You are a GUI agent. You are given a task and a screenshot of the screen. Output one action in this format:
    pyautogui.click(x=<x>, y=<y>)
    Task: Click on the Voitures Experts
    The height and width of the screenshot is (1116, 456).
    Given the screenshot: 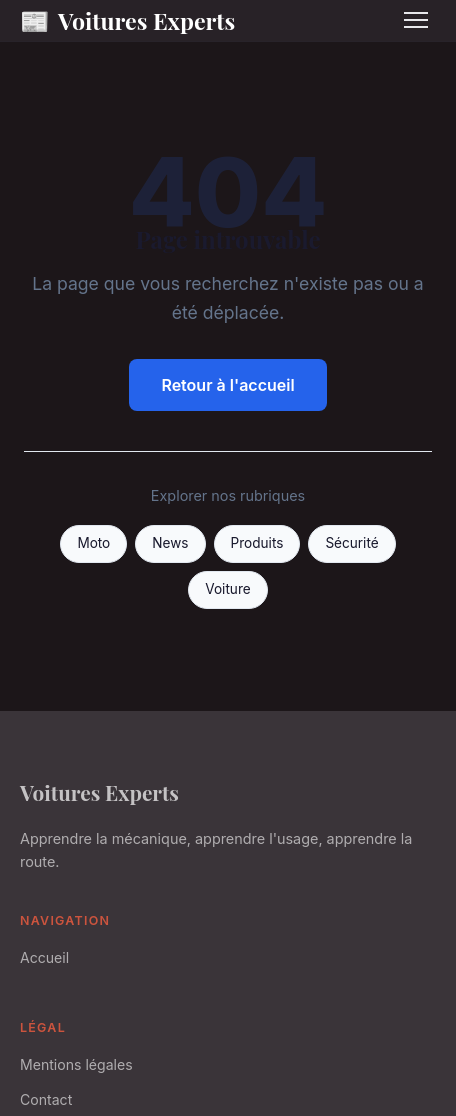 What is the action you would take?
    pyautogui.click(x=127, y=20)
    